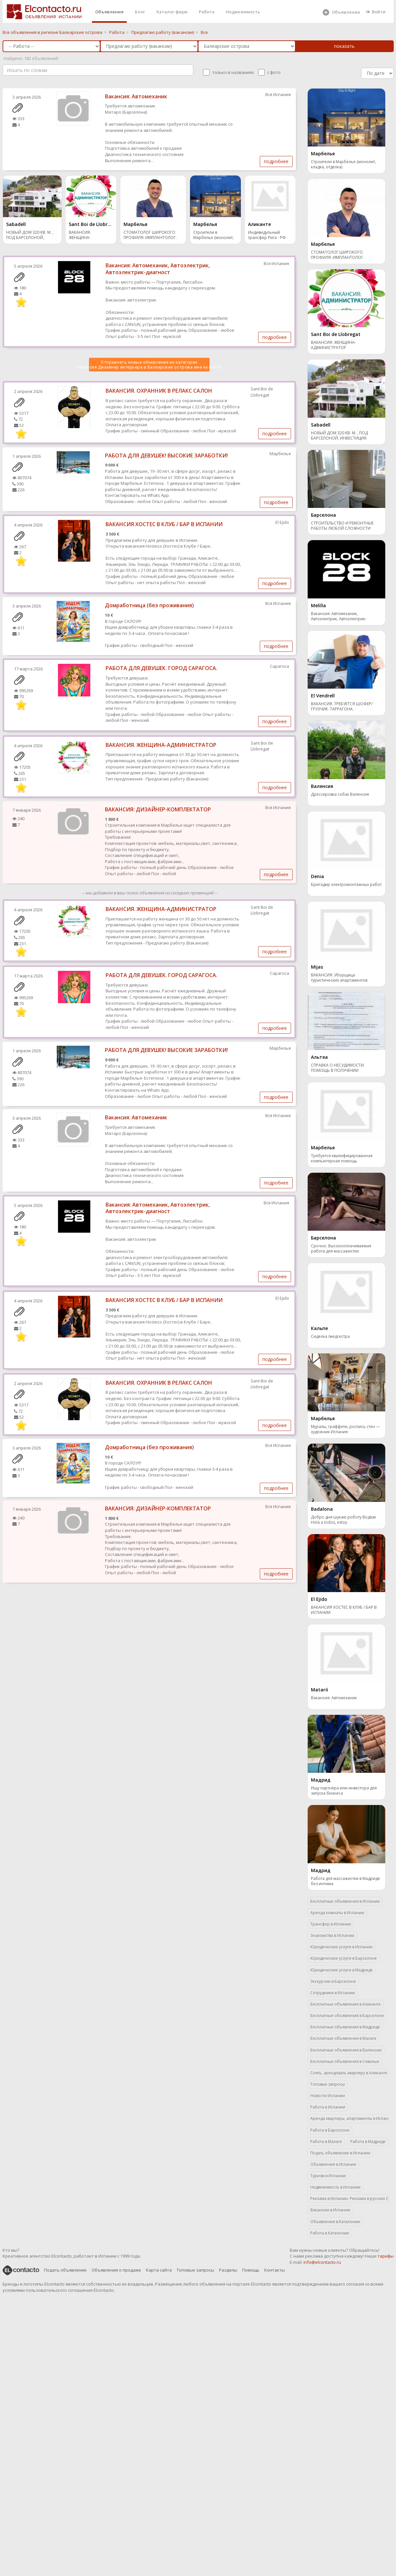 The width and height of the screenshot is (396, 2576). I want to click on Отправлять новые объявления из категории Вакансия Дизайнер интерьера в Балеарские острова мне на почту, so click(149, 365).